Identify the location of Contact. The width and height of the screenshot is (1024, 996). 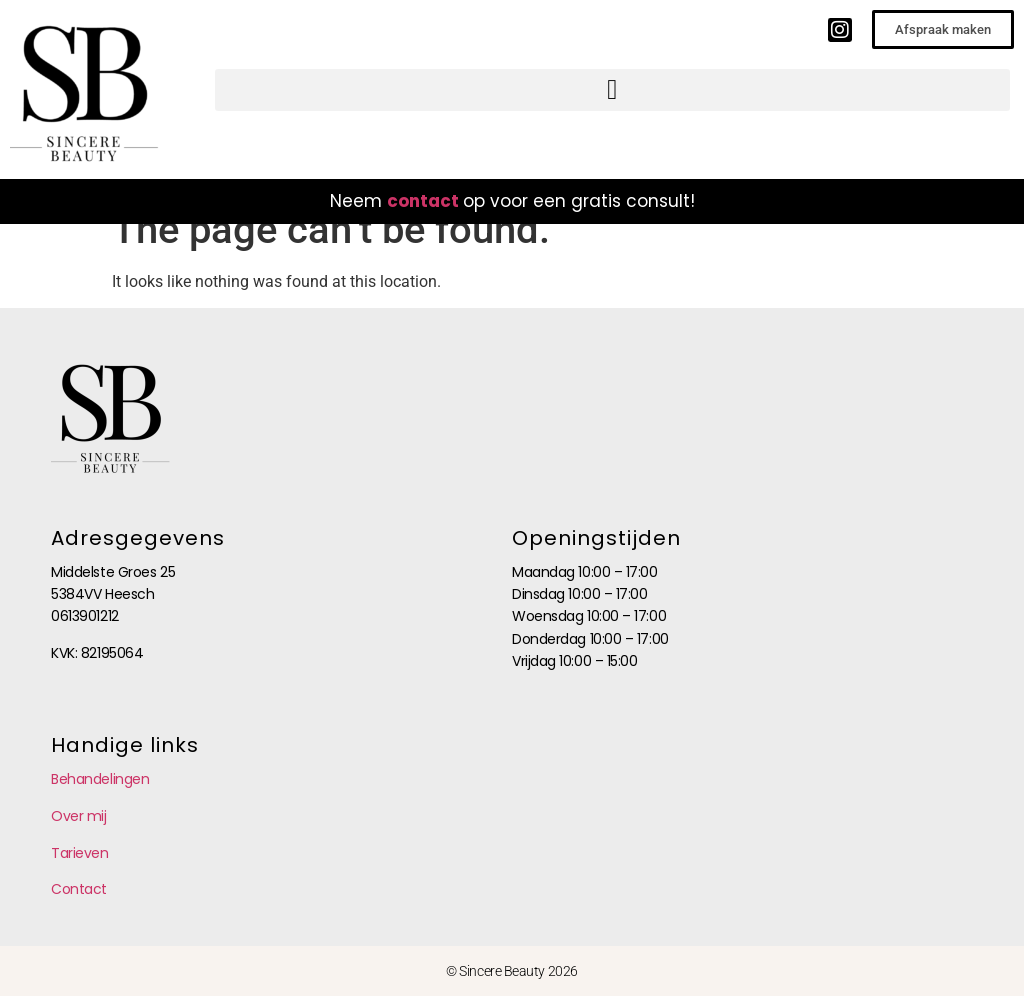
(79, 889).